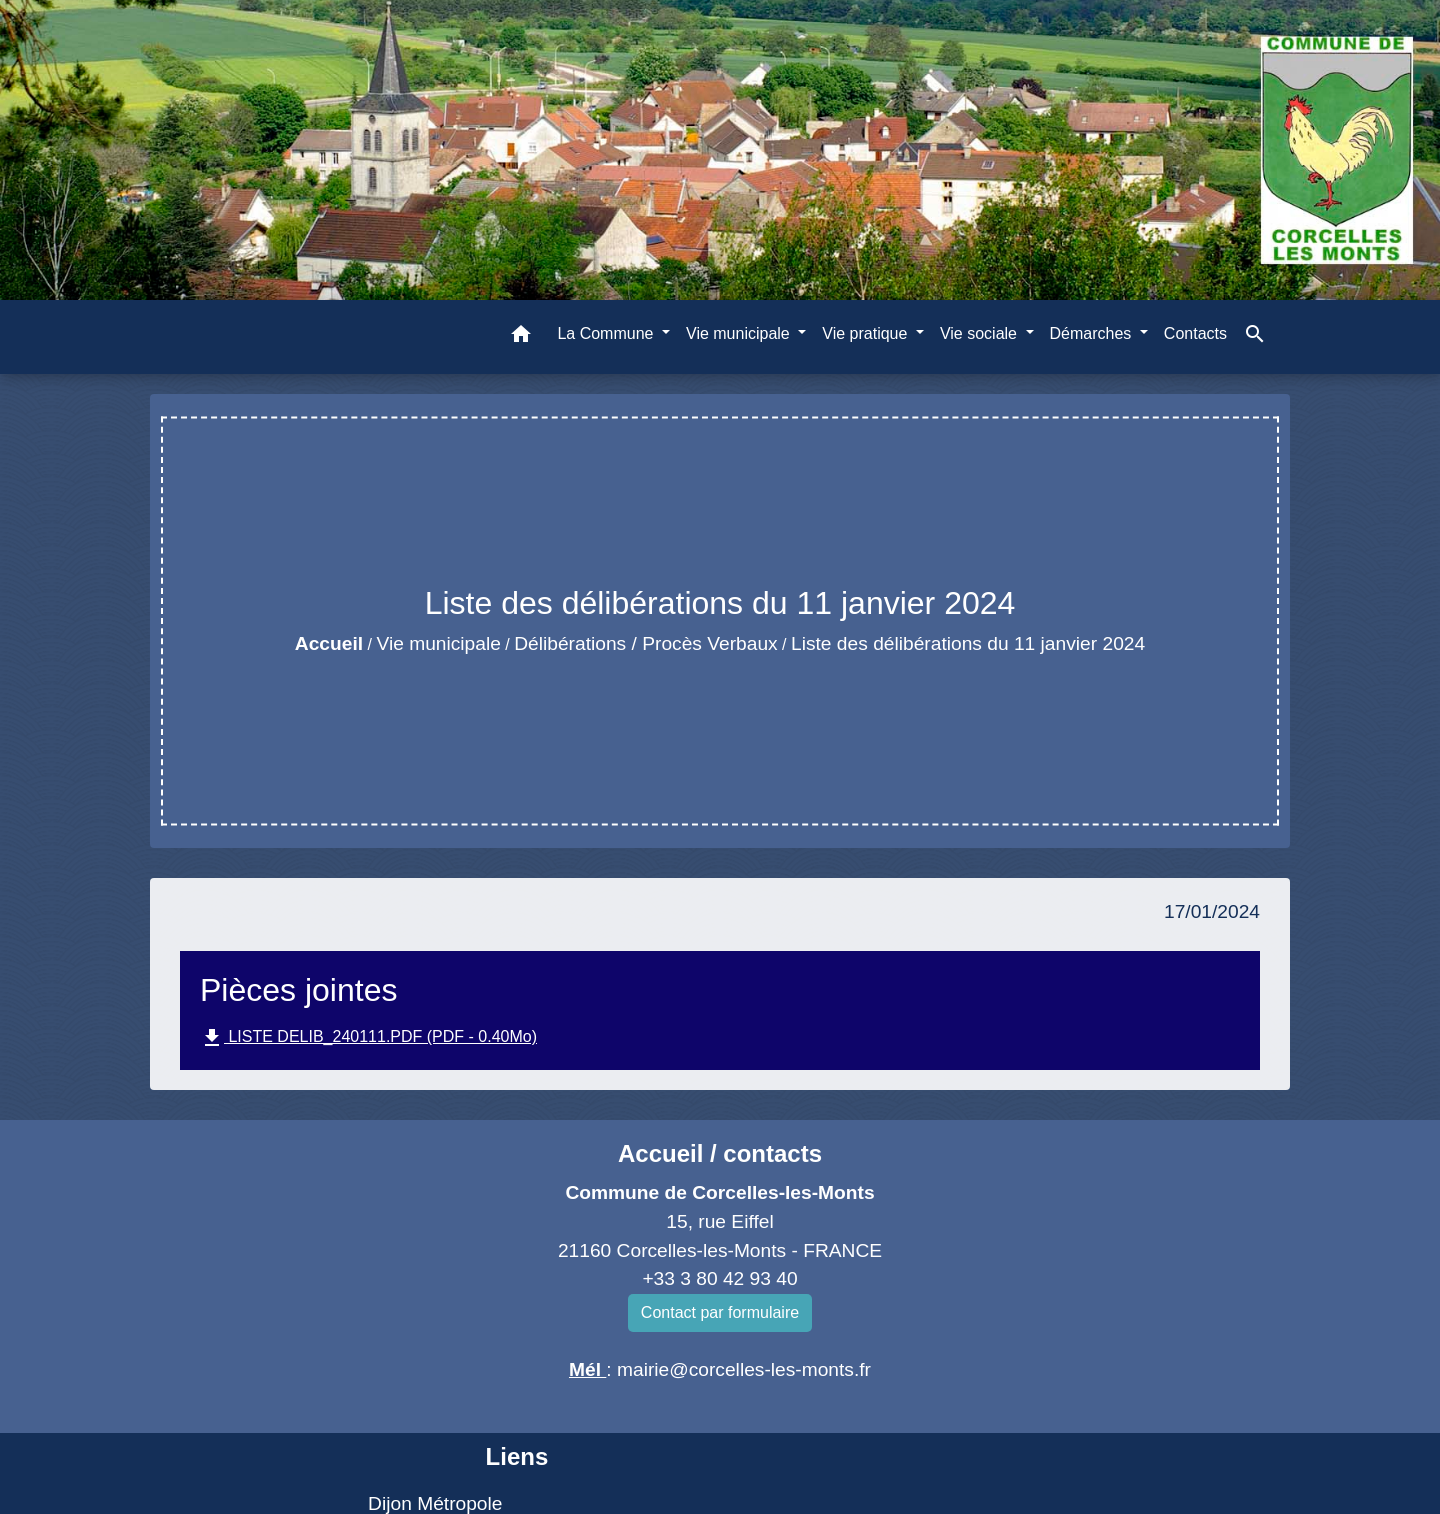 The width and height of the screenshot is (1440, 1514). Describe the element at coordinates (438, 643) in the screenshot. I see `Vie municipale` at that location.